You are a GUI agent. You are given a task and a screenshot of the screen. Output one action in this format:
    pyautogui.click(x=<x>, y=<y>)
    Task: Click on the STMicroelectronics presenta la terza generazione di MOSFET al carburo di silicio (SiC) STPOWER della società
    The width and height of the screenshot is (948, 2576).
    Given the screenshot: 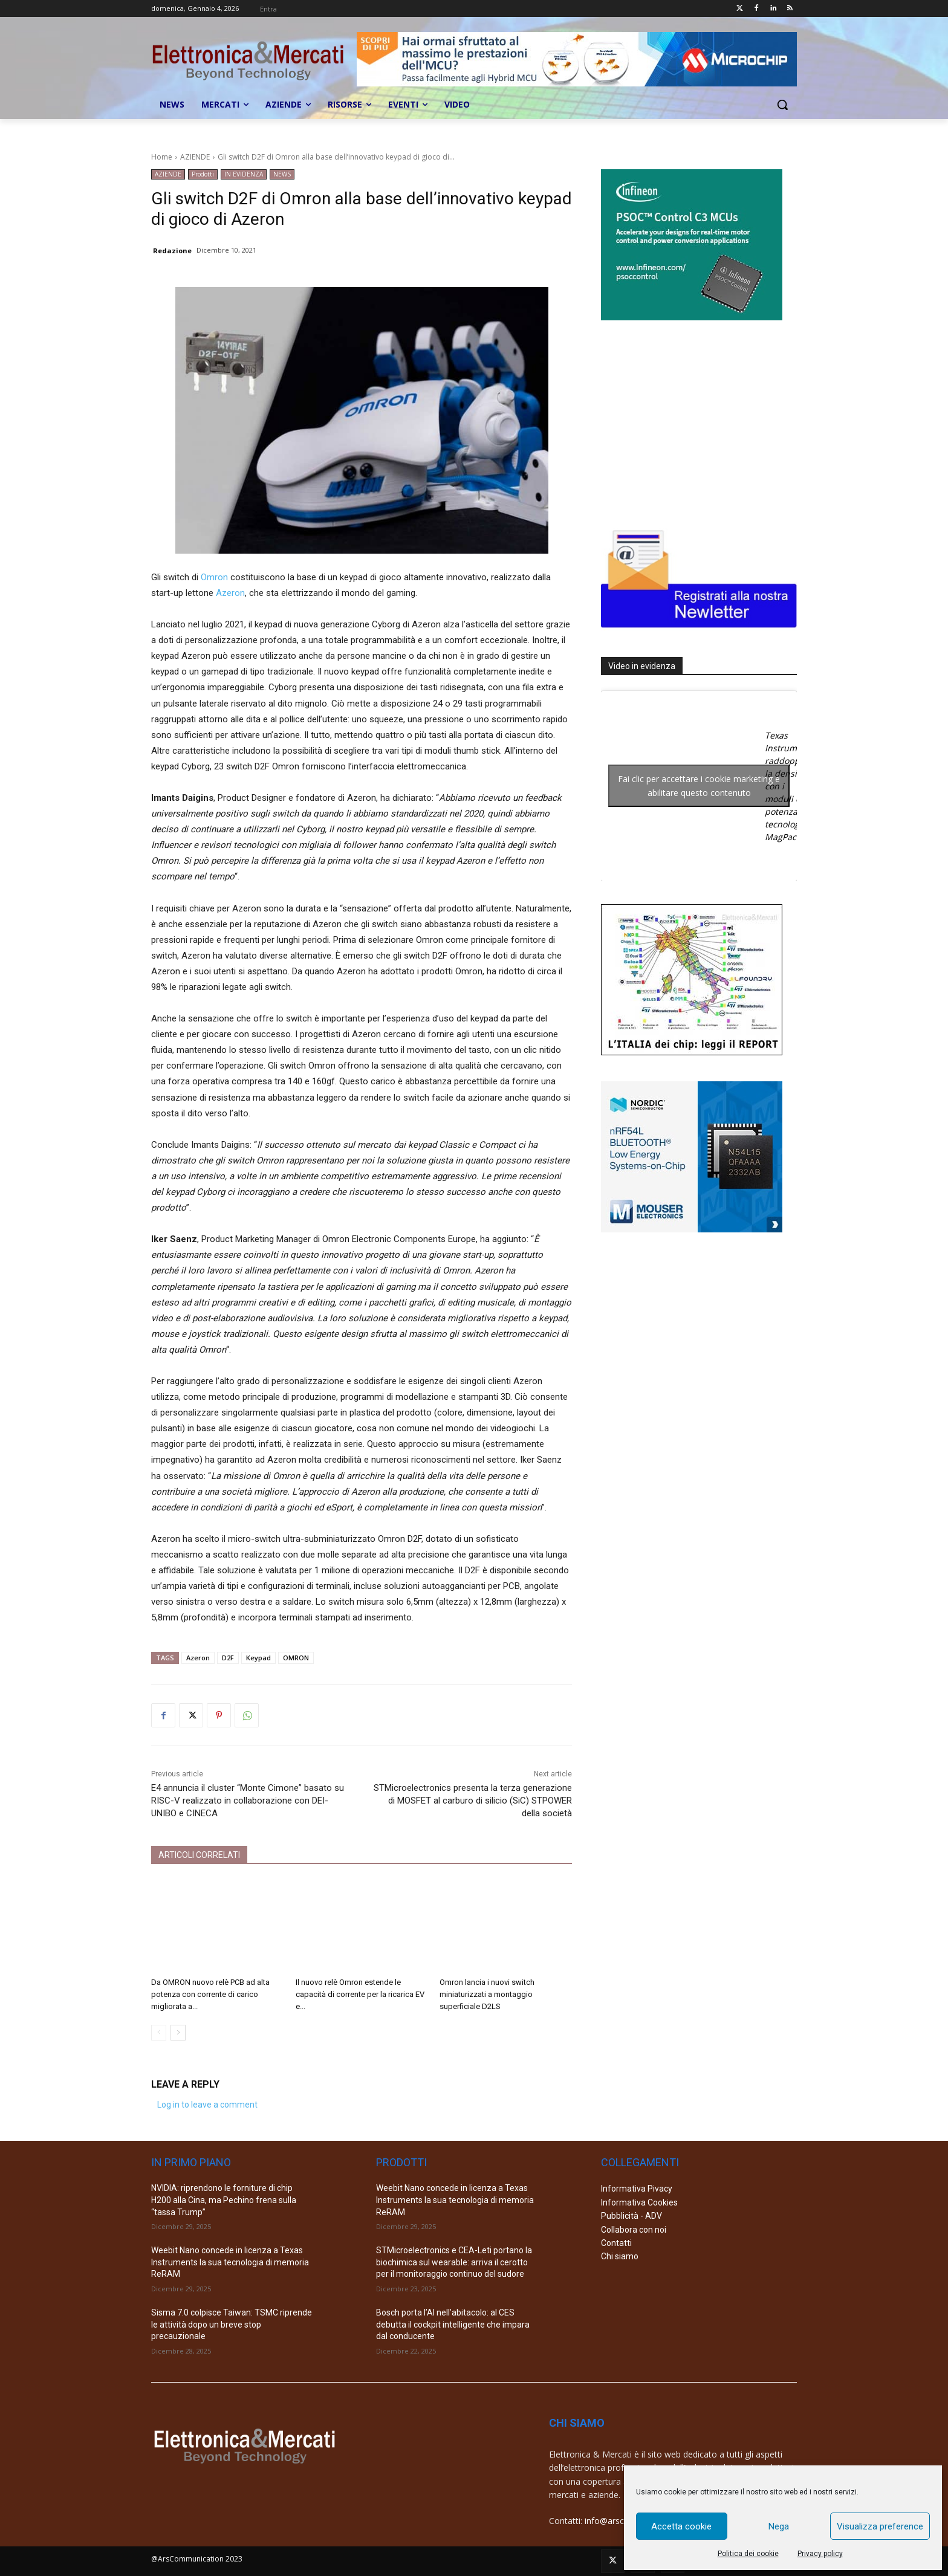 What is the action you would take?
    pyautogui.click(x=473, y=1800)
    